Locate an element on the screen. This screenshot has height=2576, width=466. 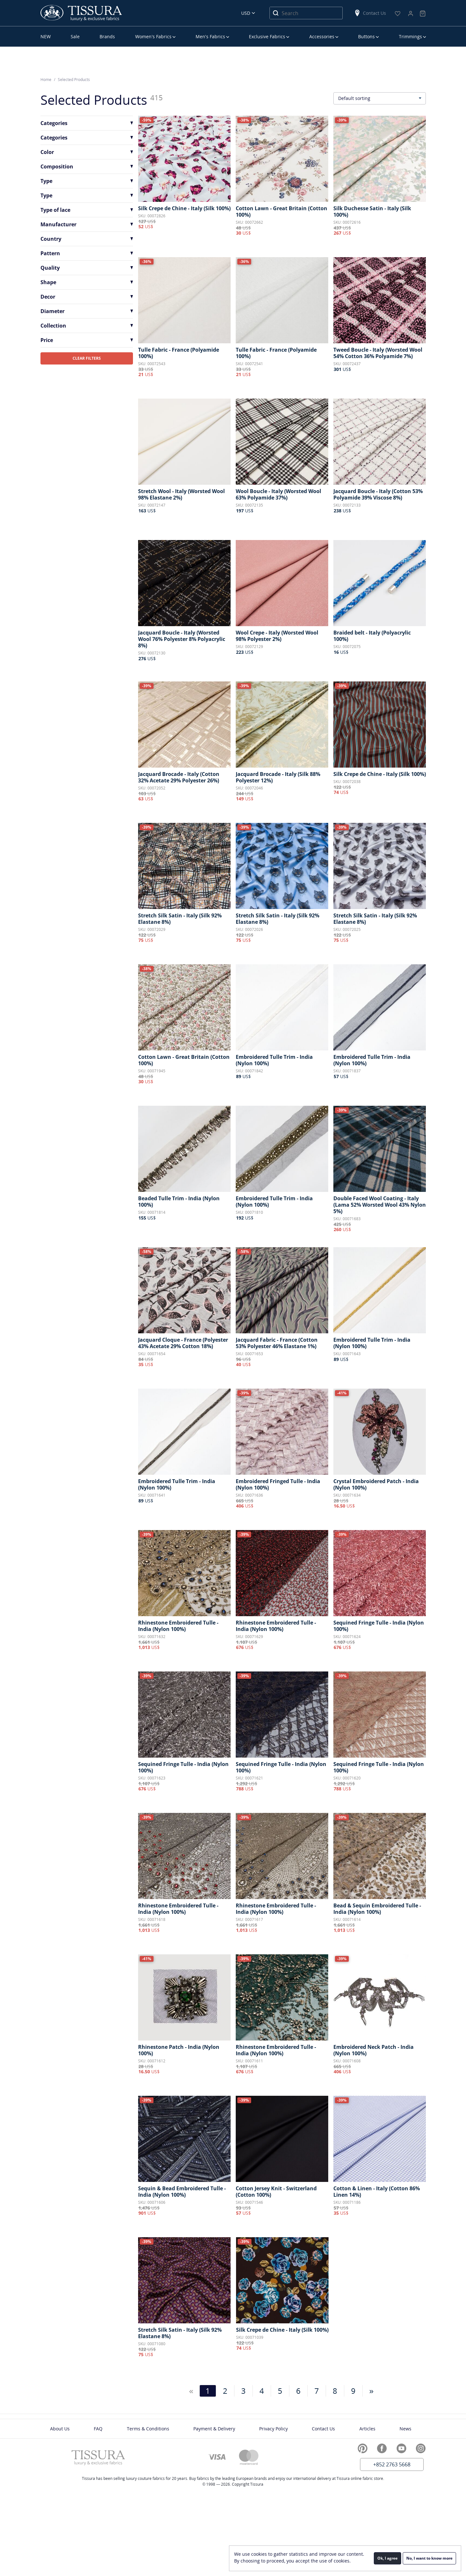
Braided belt - Italy (Polyacrylic 100%) is located at coordinates (372, 635).